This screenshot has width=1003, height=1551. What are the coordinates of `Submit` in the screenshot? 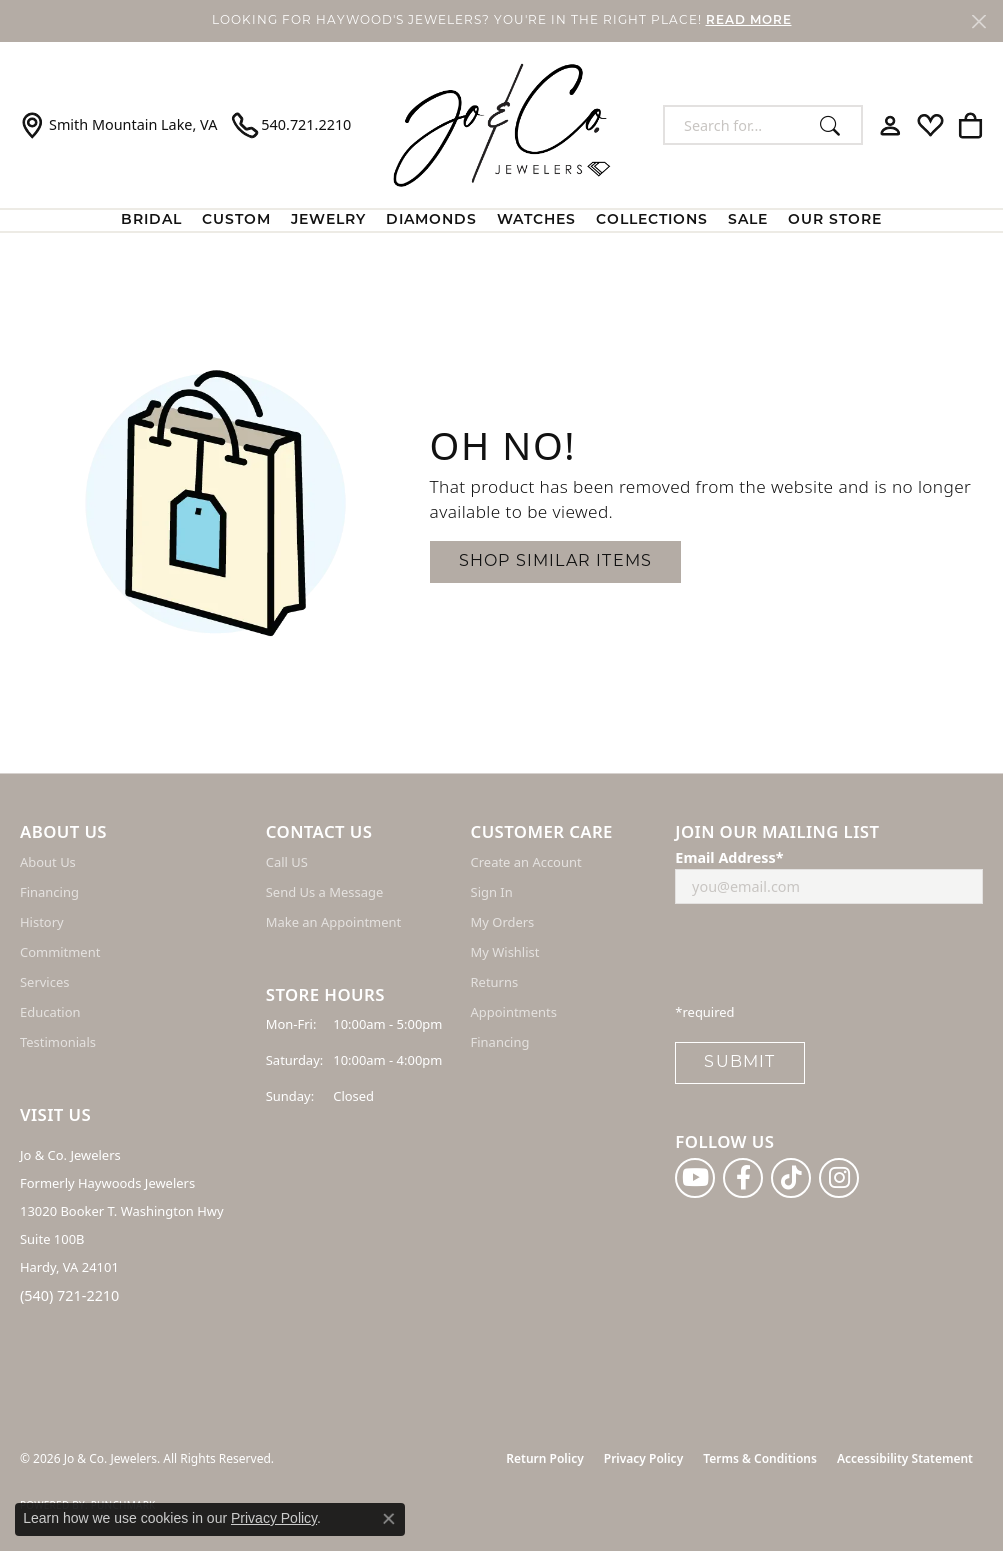 It's located at (739, 1063).